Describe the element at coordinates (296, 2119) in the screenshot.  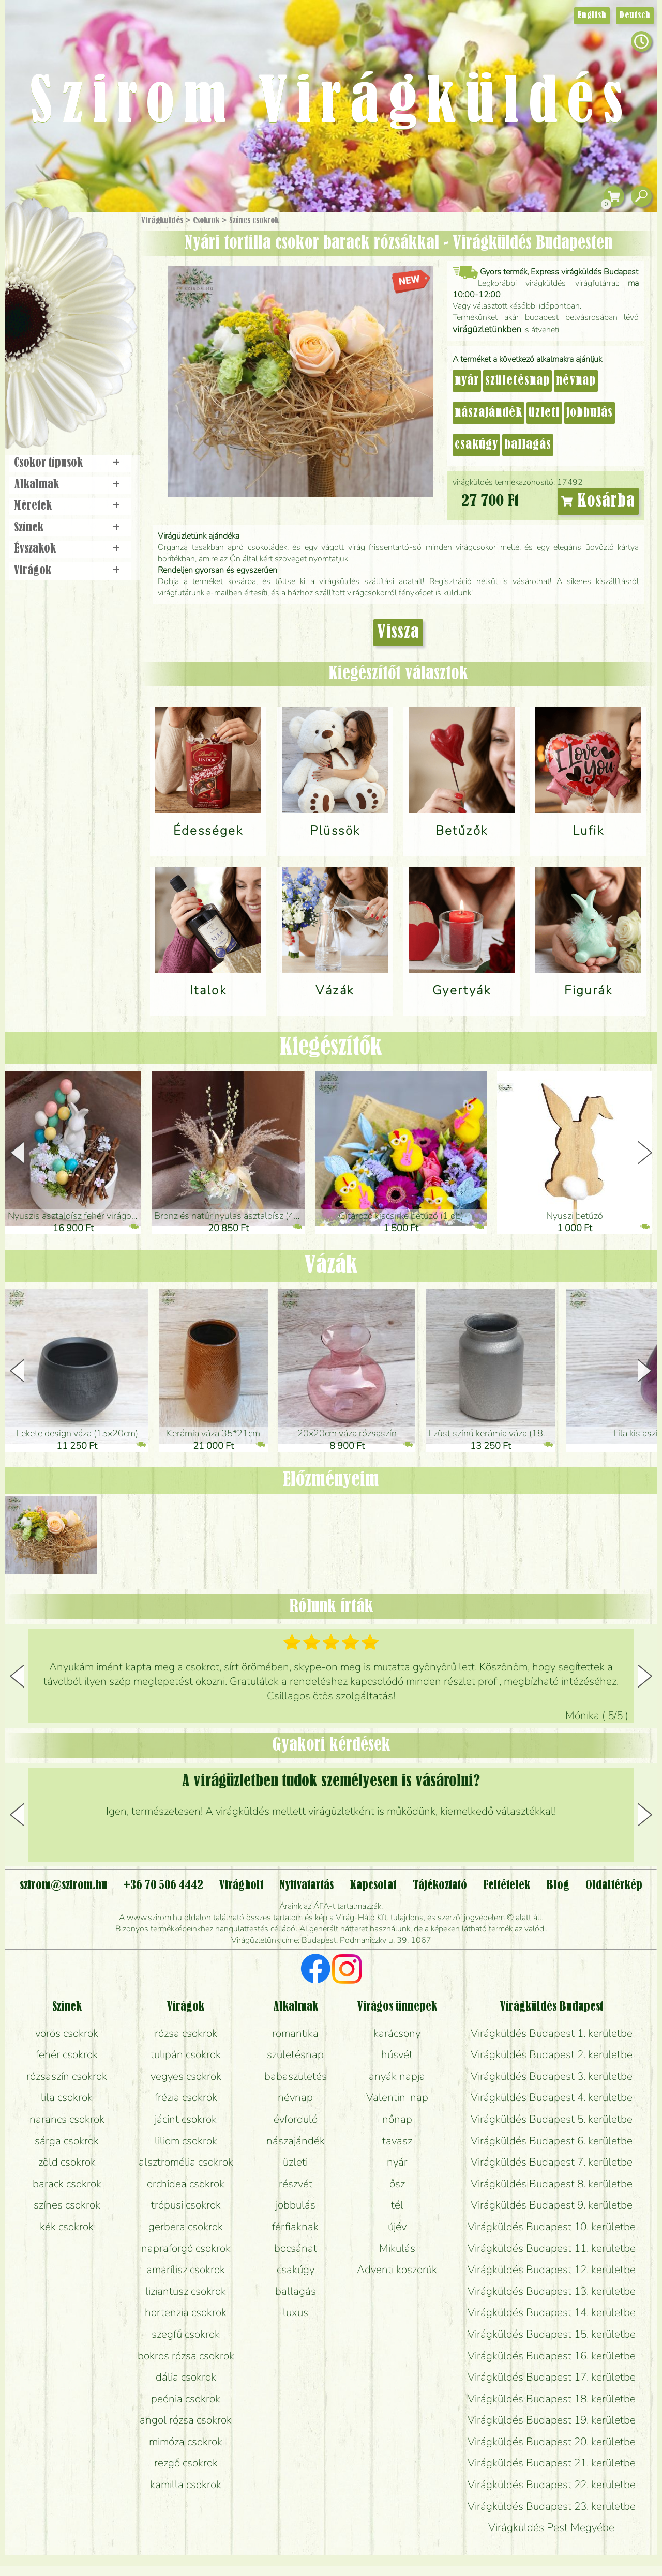
I see `évforduló` at that location.